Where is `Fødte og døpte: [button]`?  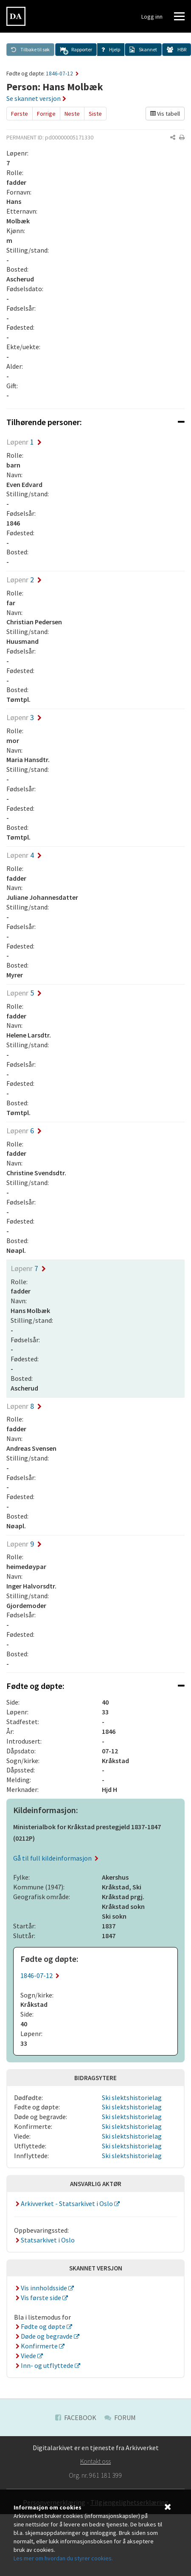 Fødte og døpte: [button] is located at coordinates (95, 1686).